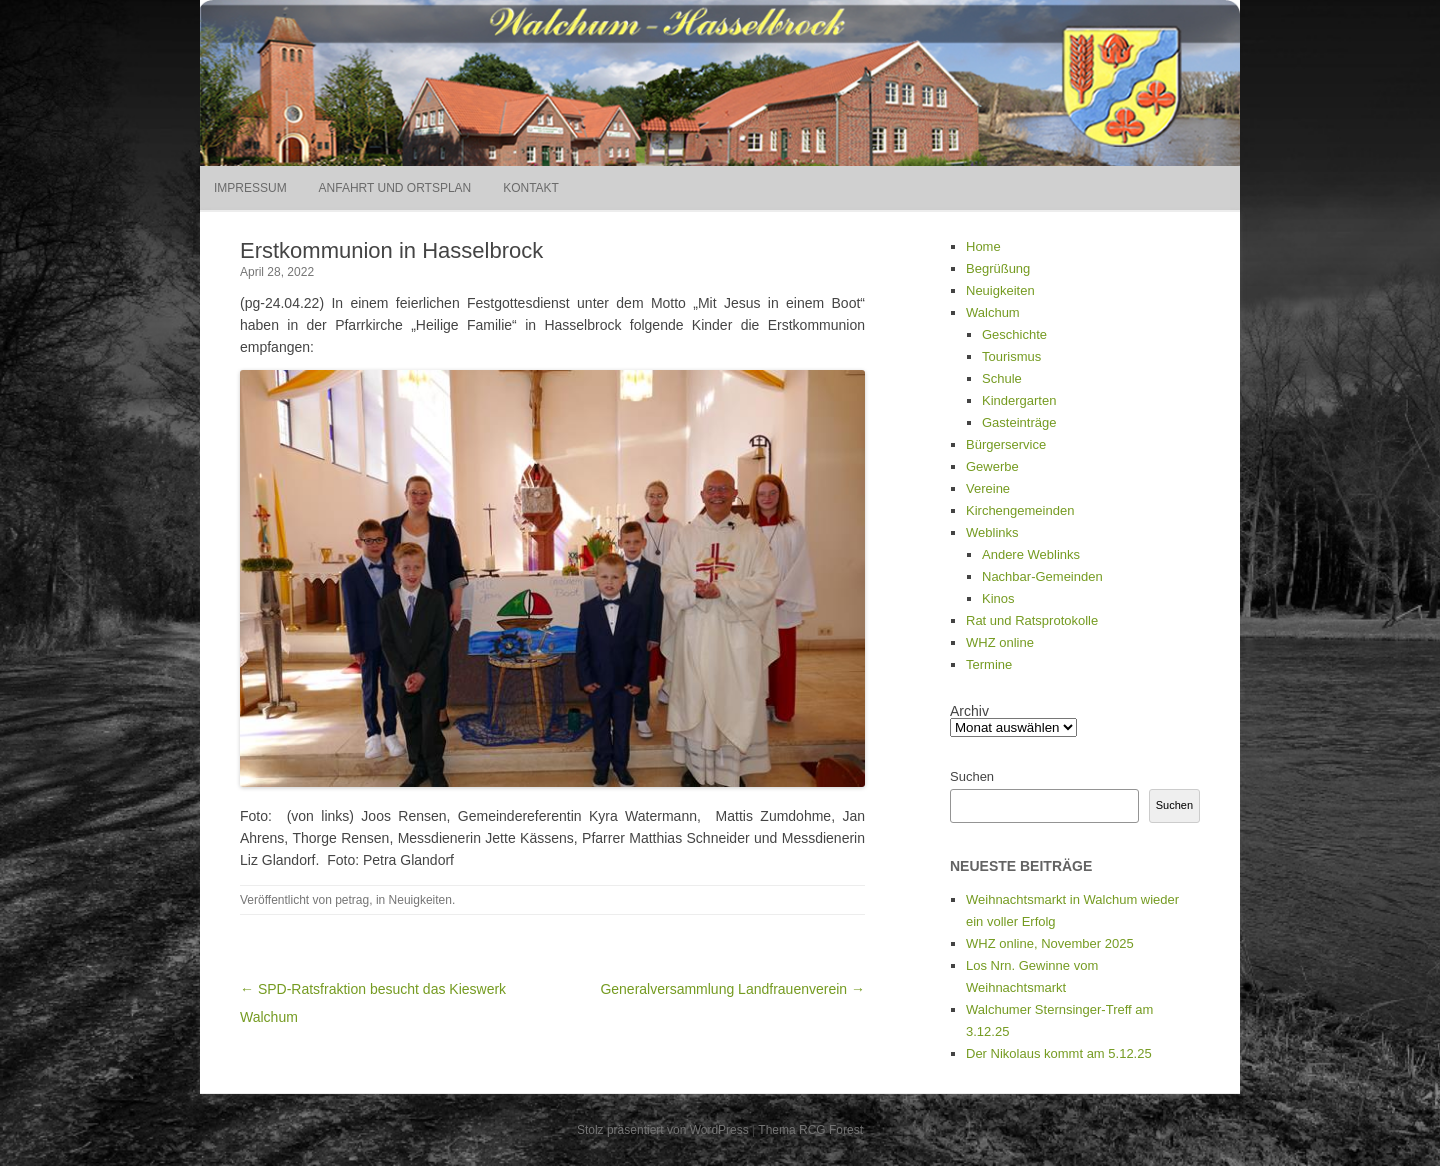 Image resolution: width=1440 pixels, height=1166 pixels. I want to click on Bürgerservice, so click(1006, 444).